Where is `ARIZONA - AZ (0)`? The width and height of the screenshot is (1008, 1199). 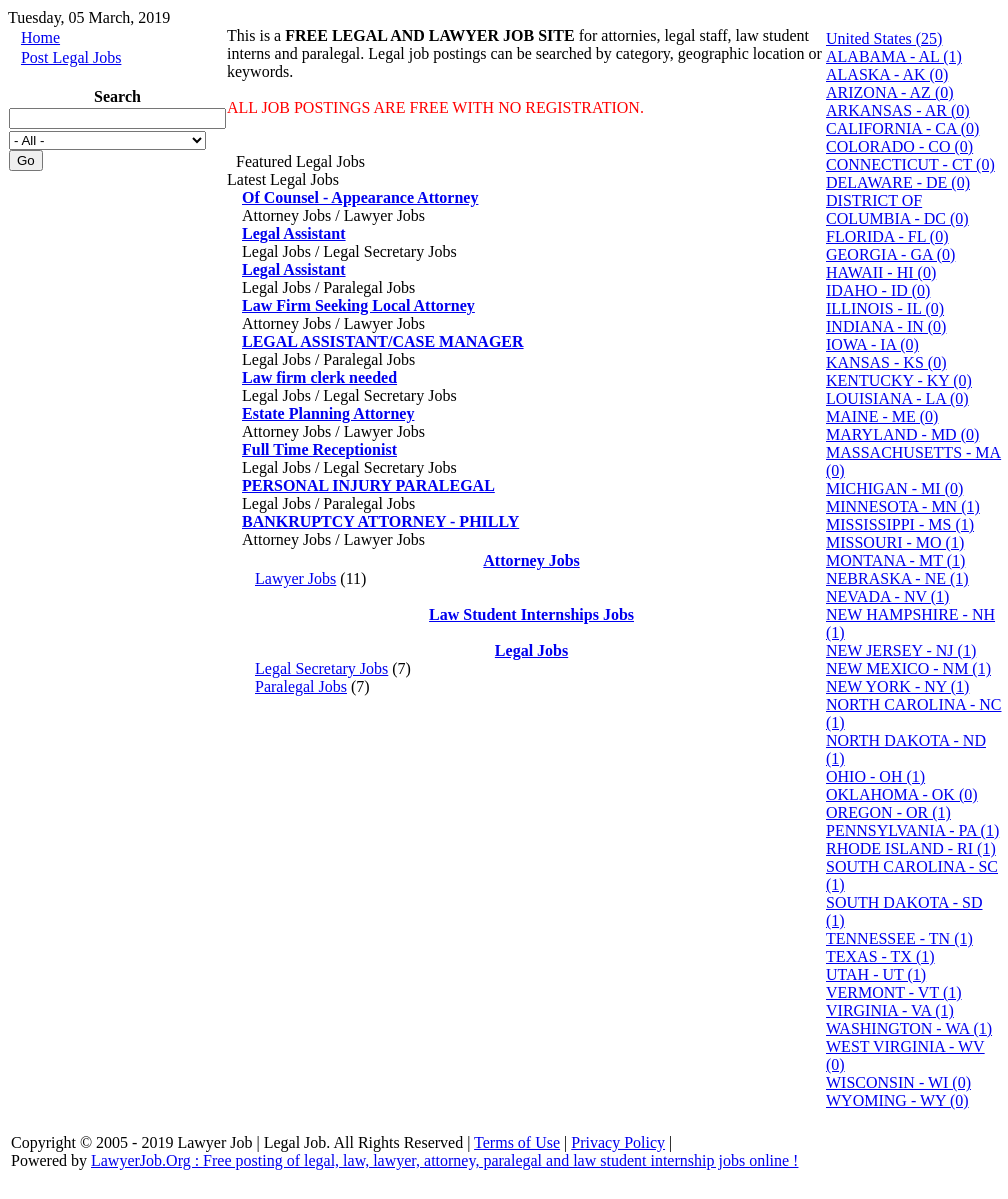
ARIZONA - AZ (0) is located at coordinates (890, 92).